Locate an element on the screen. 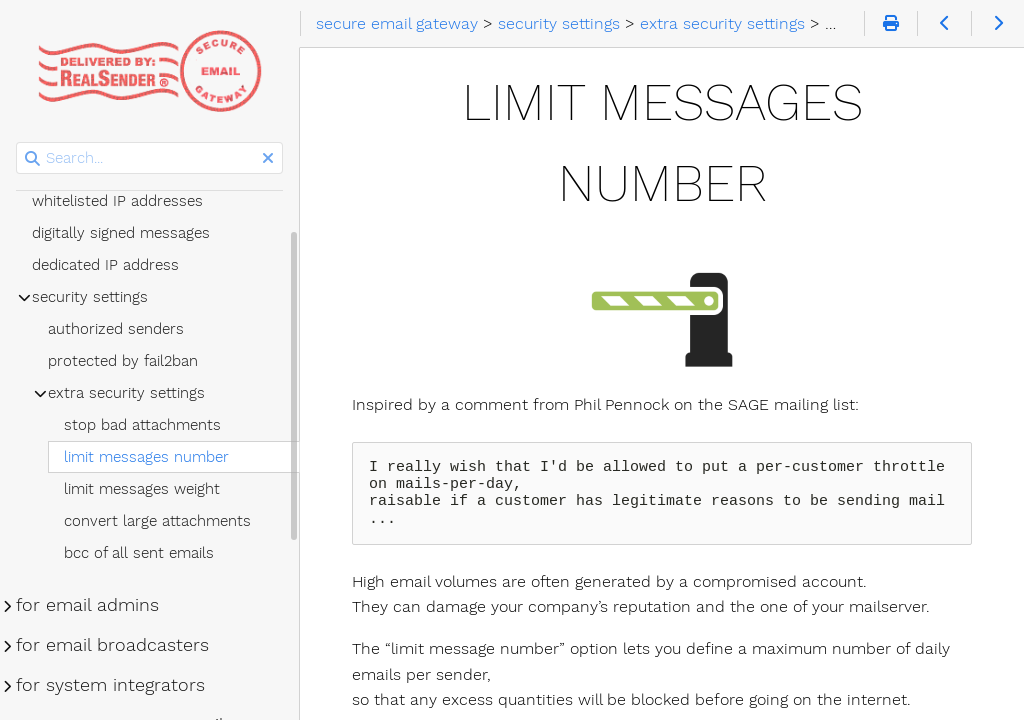 Image resolution: width=1024 pixels, height=720 pixels. for system integrators is located at coordinates (110, 685).